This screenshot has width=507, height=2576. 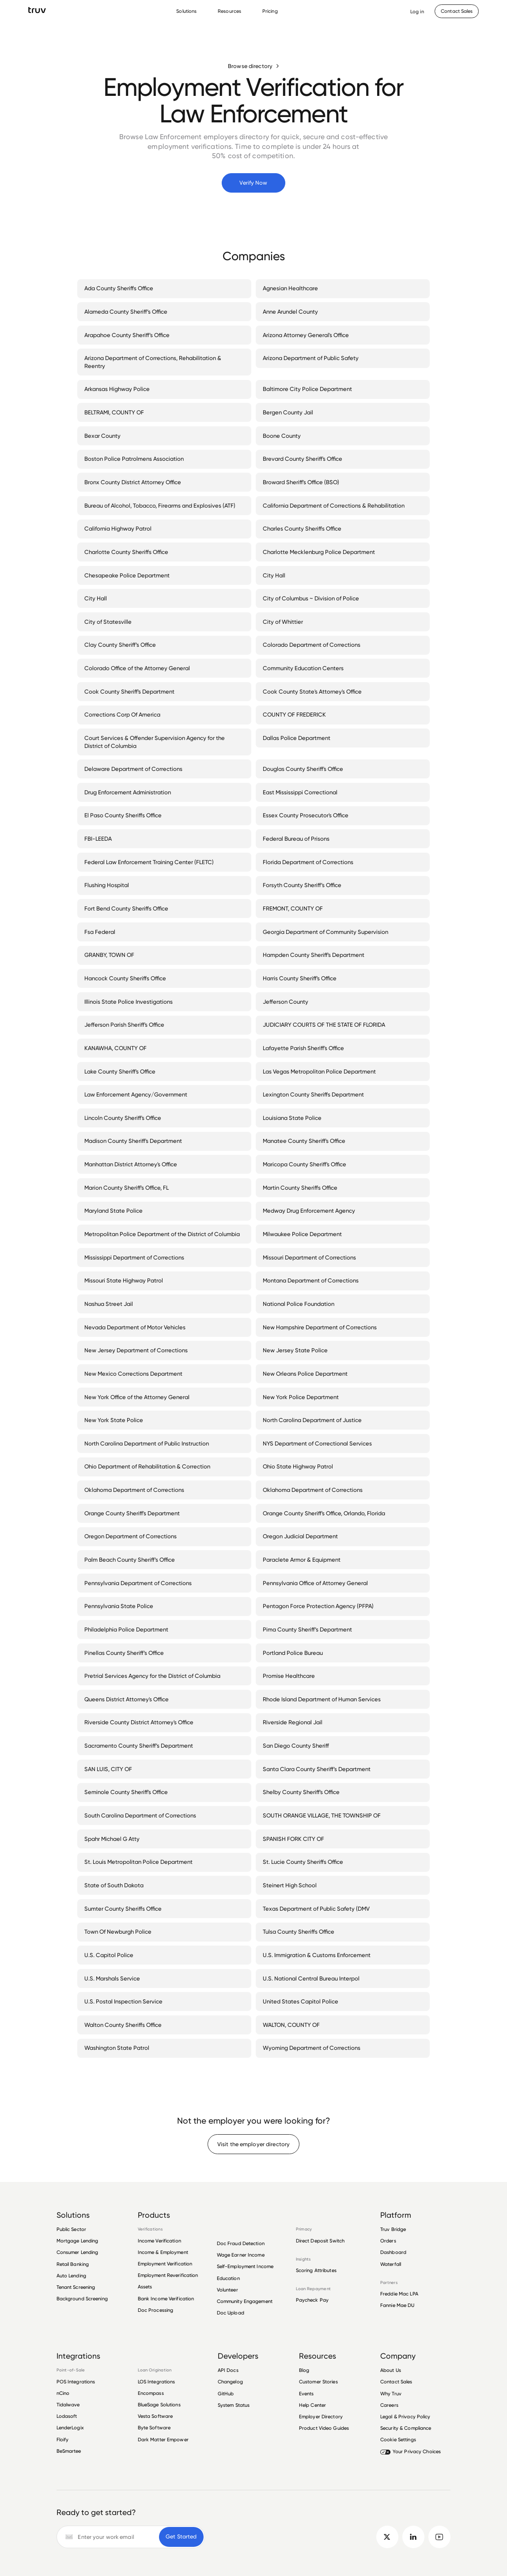 I want to click on Alameda County Sheriff’s Office, so click(x=127, y=311).